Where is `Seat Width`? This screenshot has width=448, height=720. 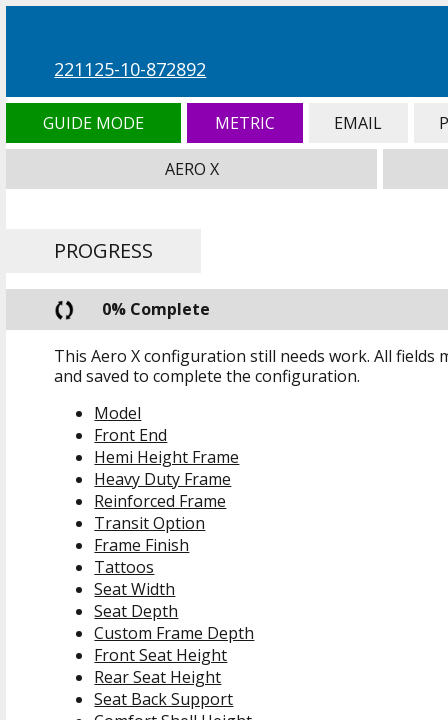 Seat Width is located at coordinates (134, 589).